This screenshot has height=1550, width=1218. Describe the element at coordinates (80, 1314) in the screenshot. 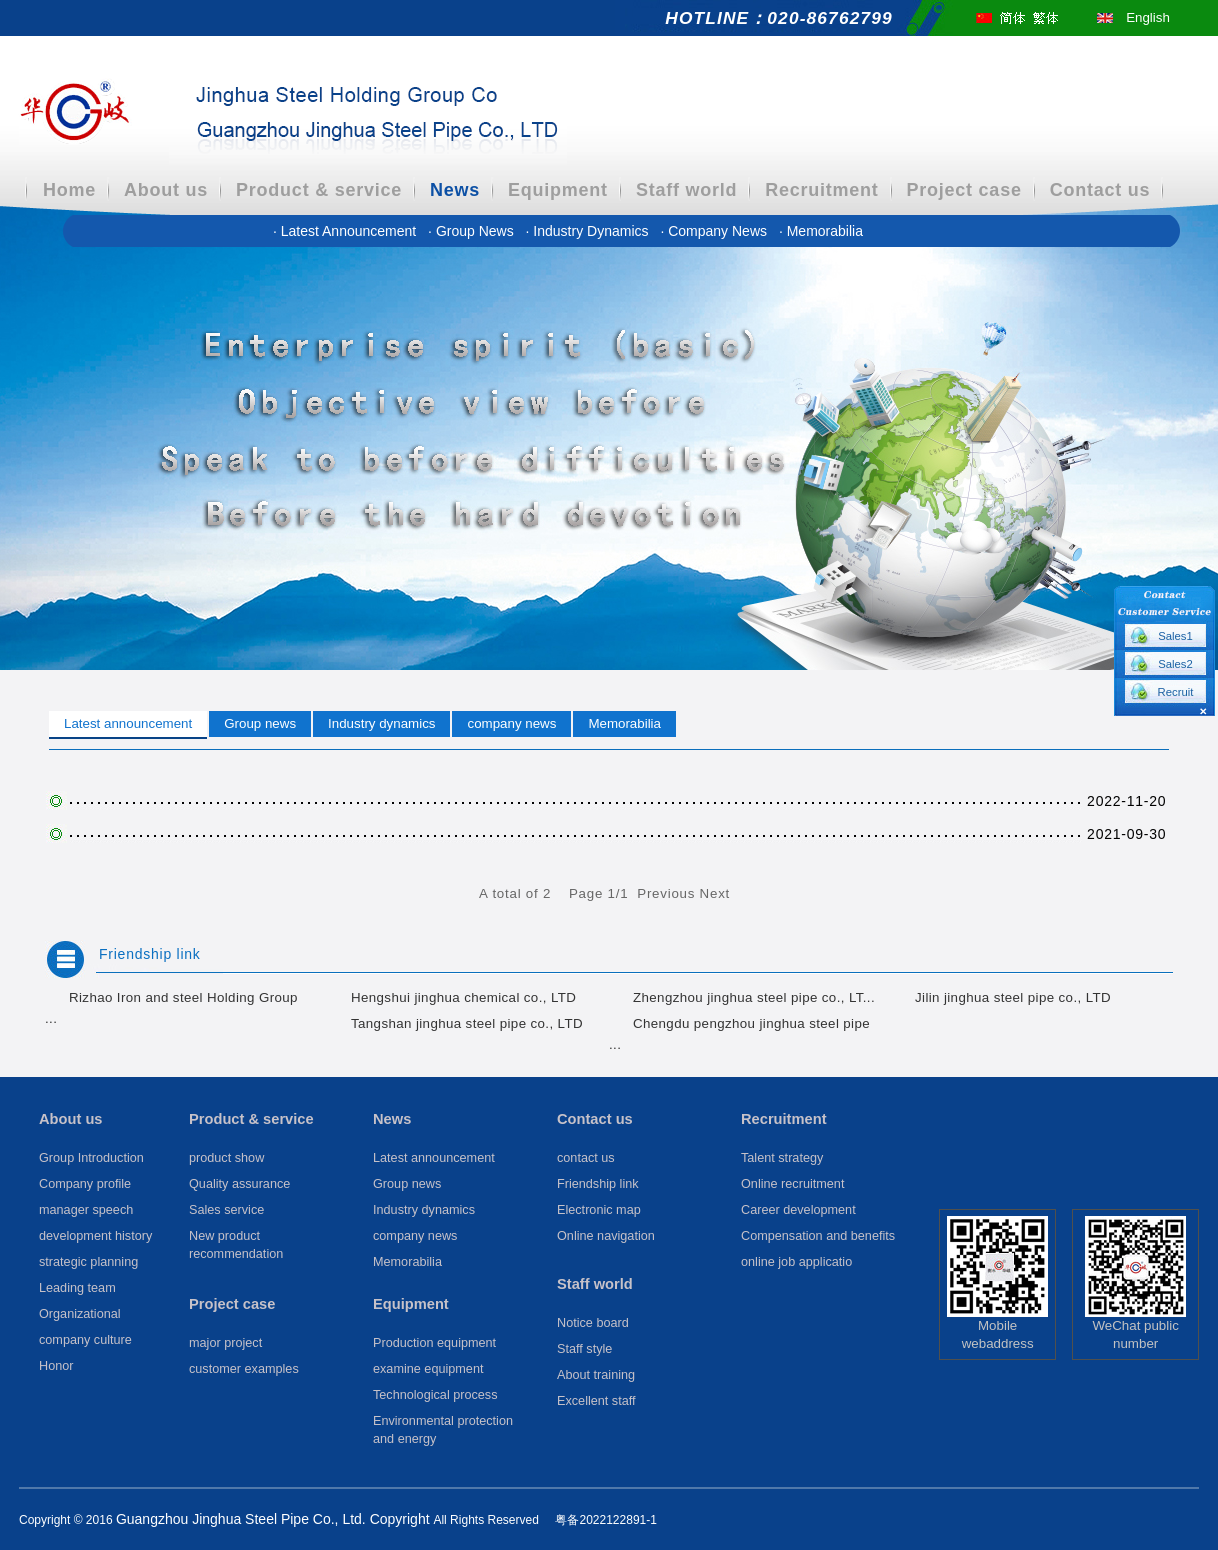

I see `Organizational` at that location.